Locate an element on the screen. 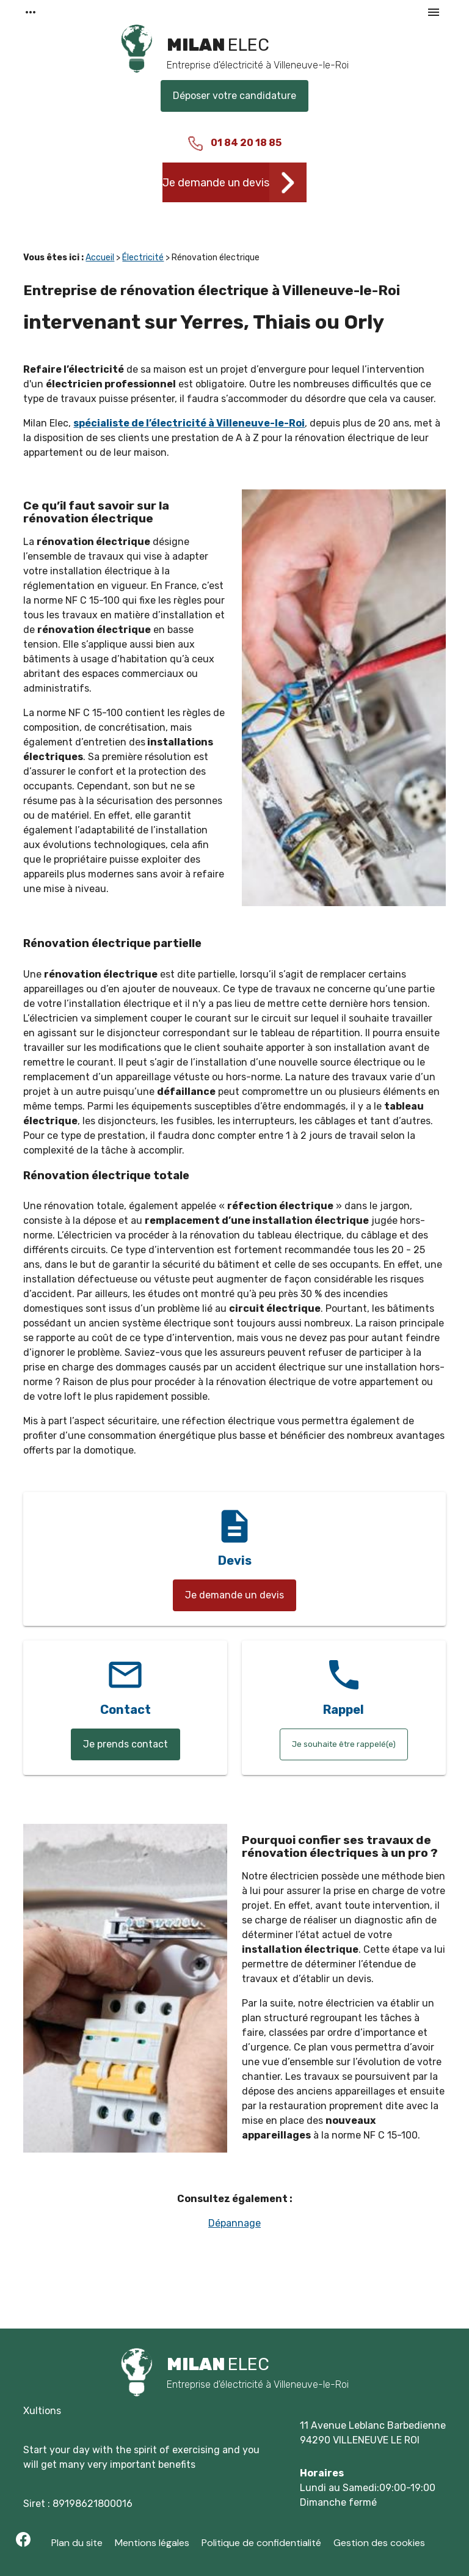  Déposer votre candidature is located at coordinates (234, 95).